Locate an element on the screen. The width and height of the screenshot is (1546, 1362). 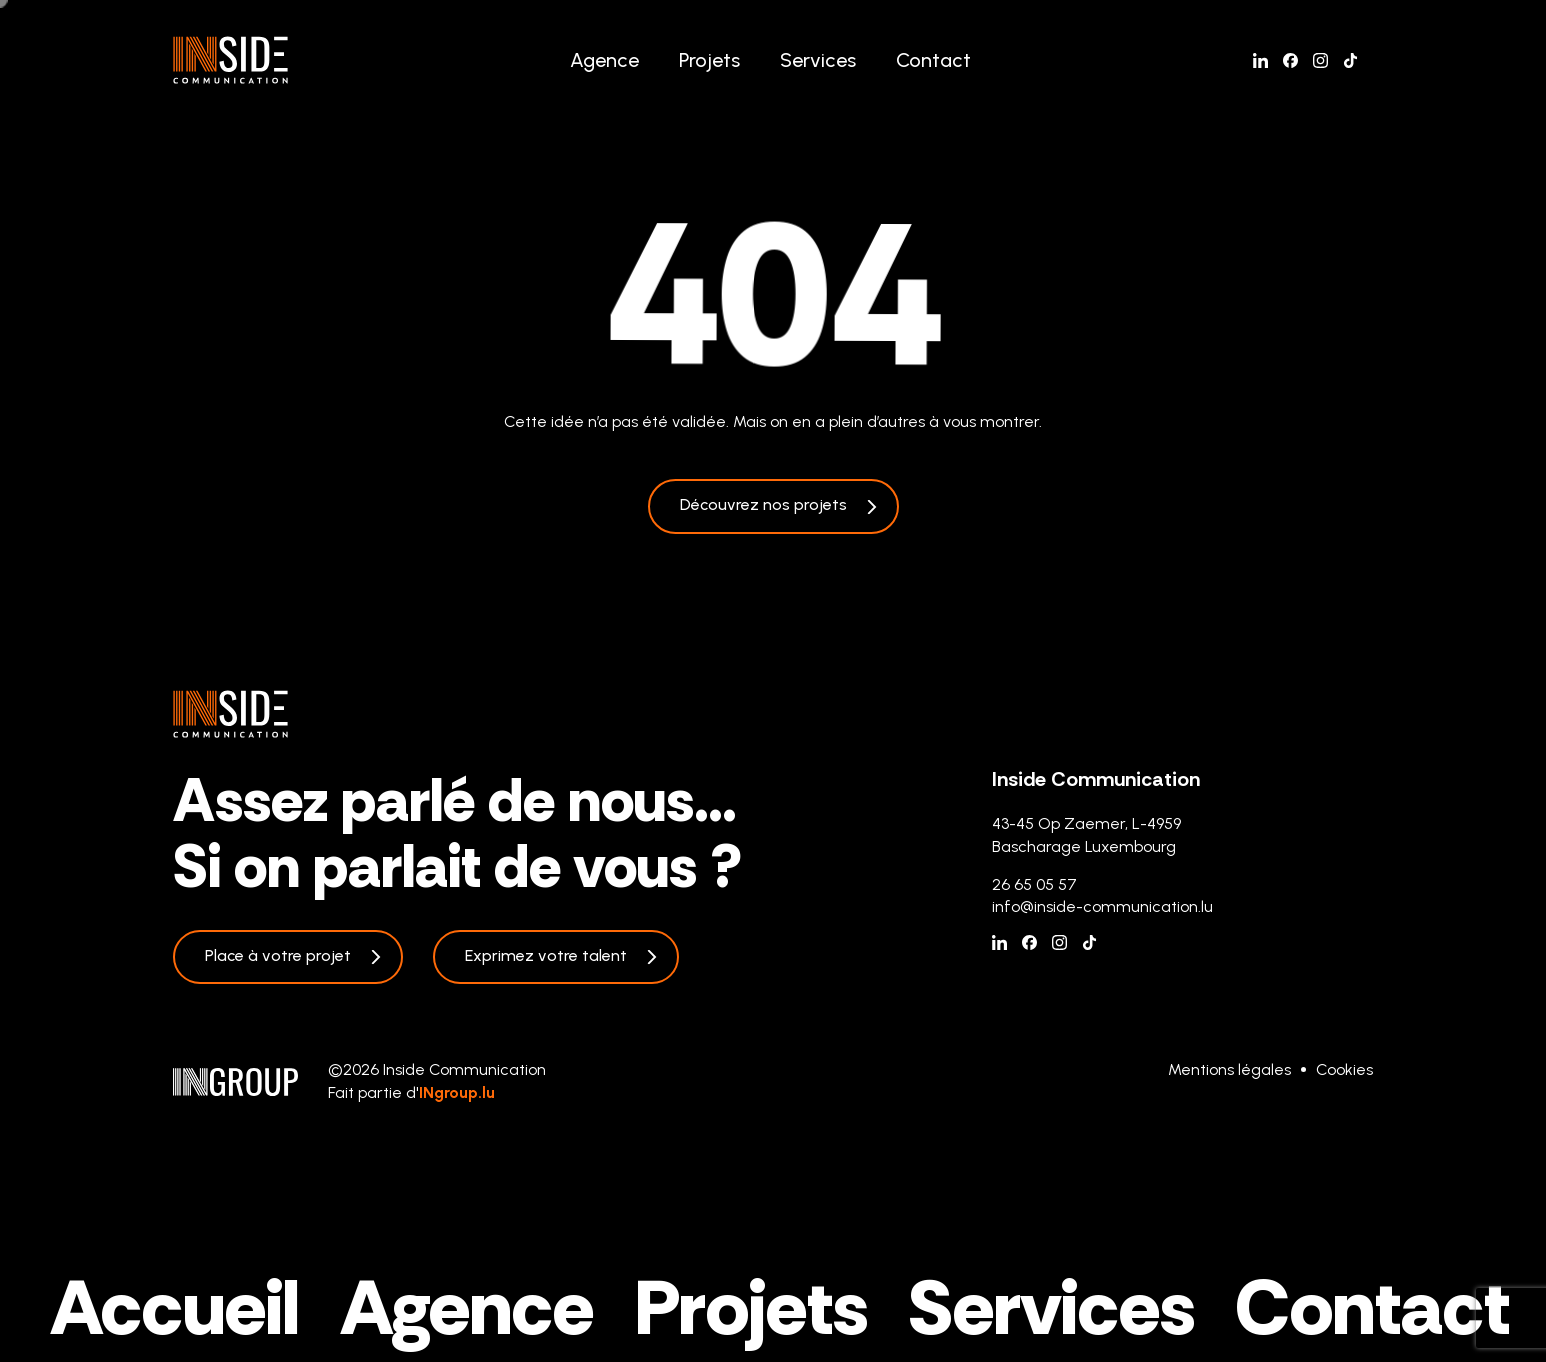
Mentions légales is located at coordinates (1229, 1069).